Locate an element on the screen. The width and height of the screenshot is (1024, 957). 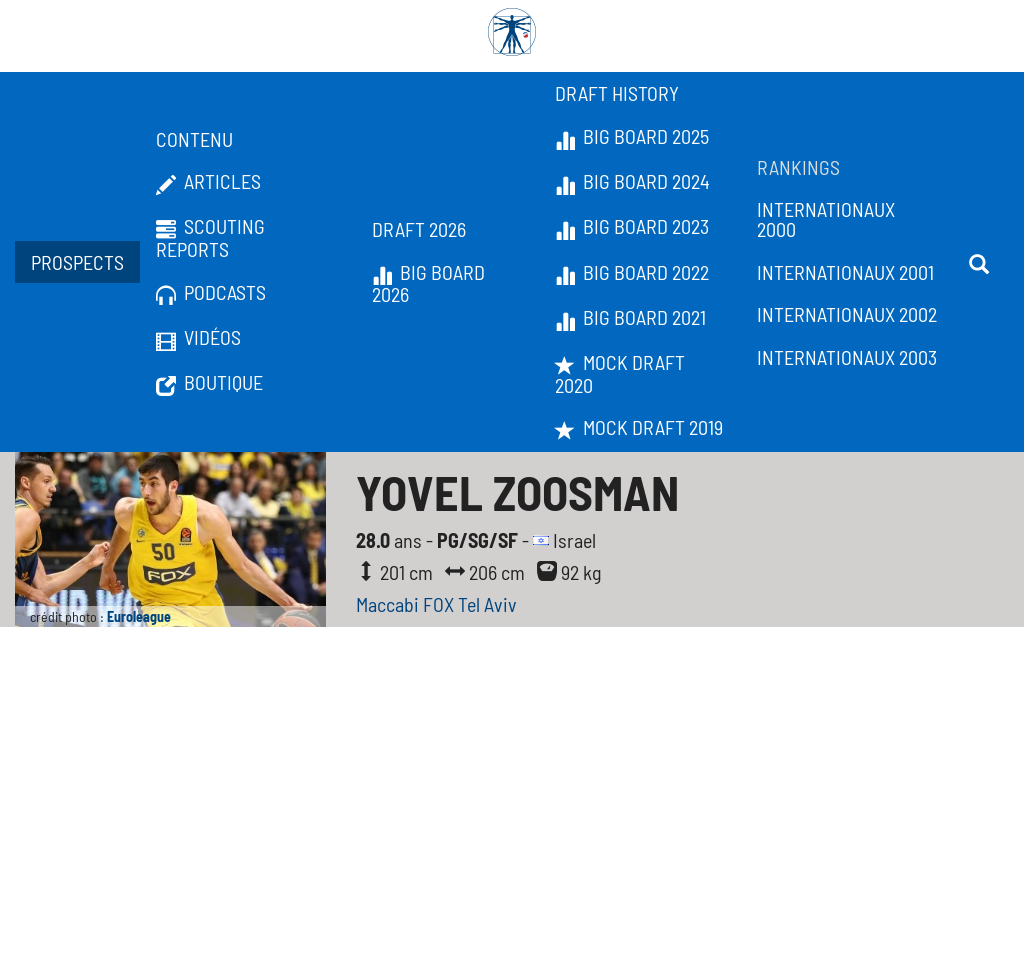
Big Board 2023 is located at coordinates (632, 227).